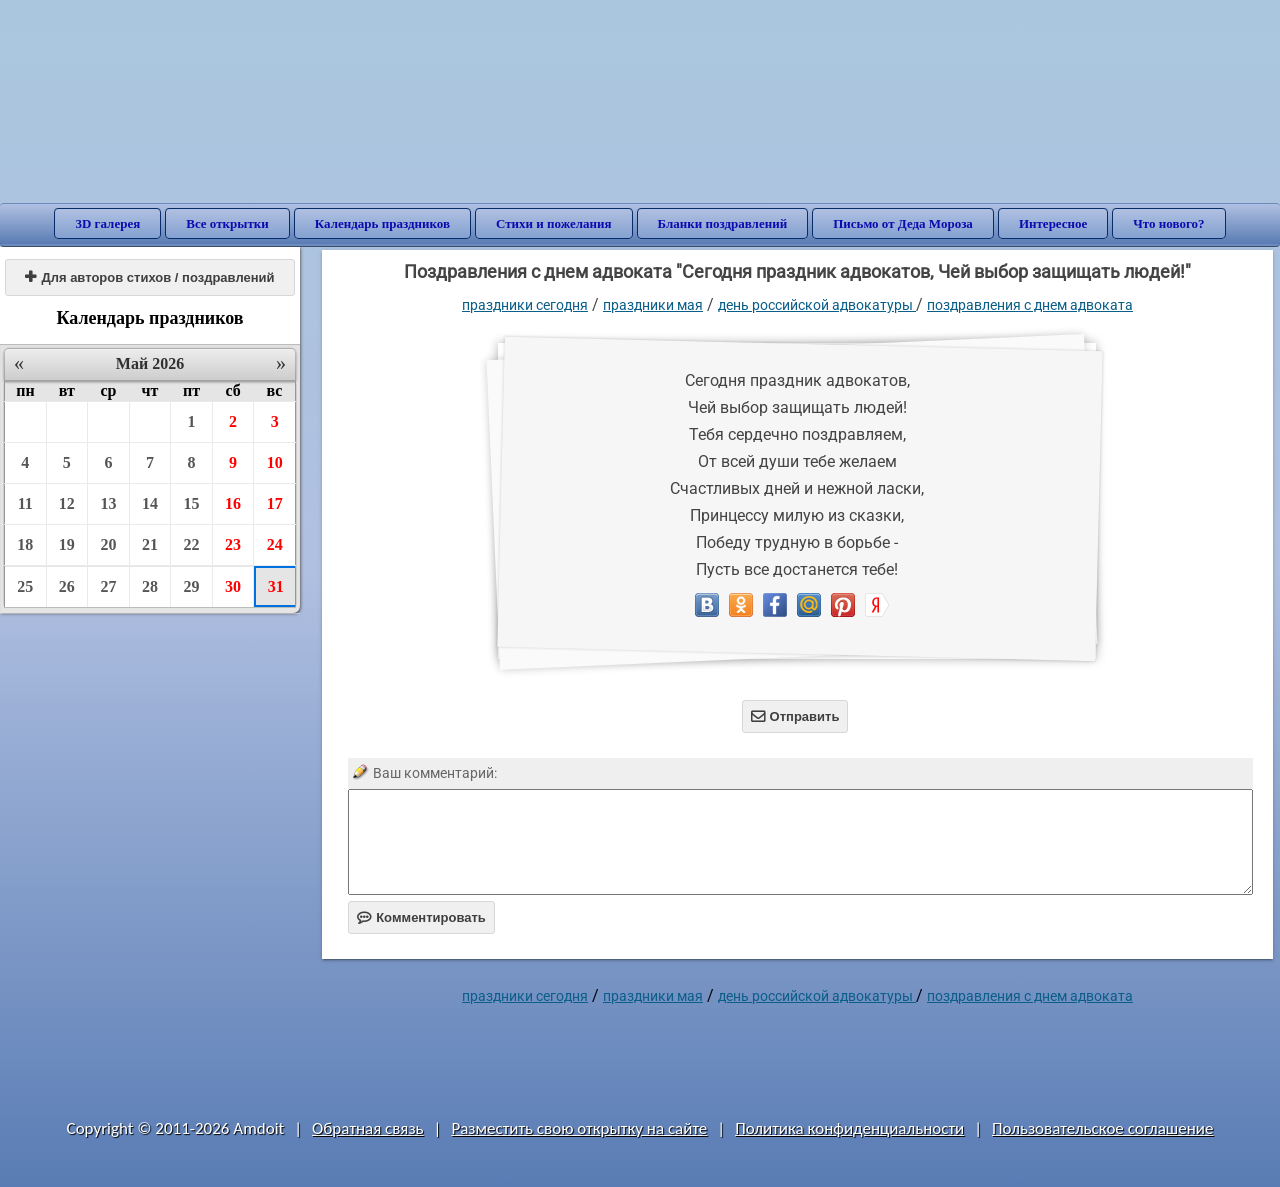 The height and width of the screenshot is (1187, 1280). Describe the element at coordinates (227, 223) in the screenshot. I see `Все открытки` at that location.